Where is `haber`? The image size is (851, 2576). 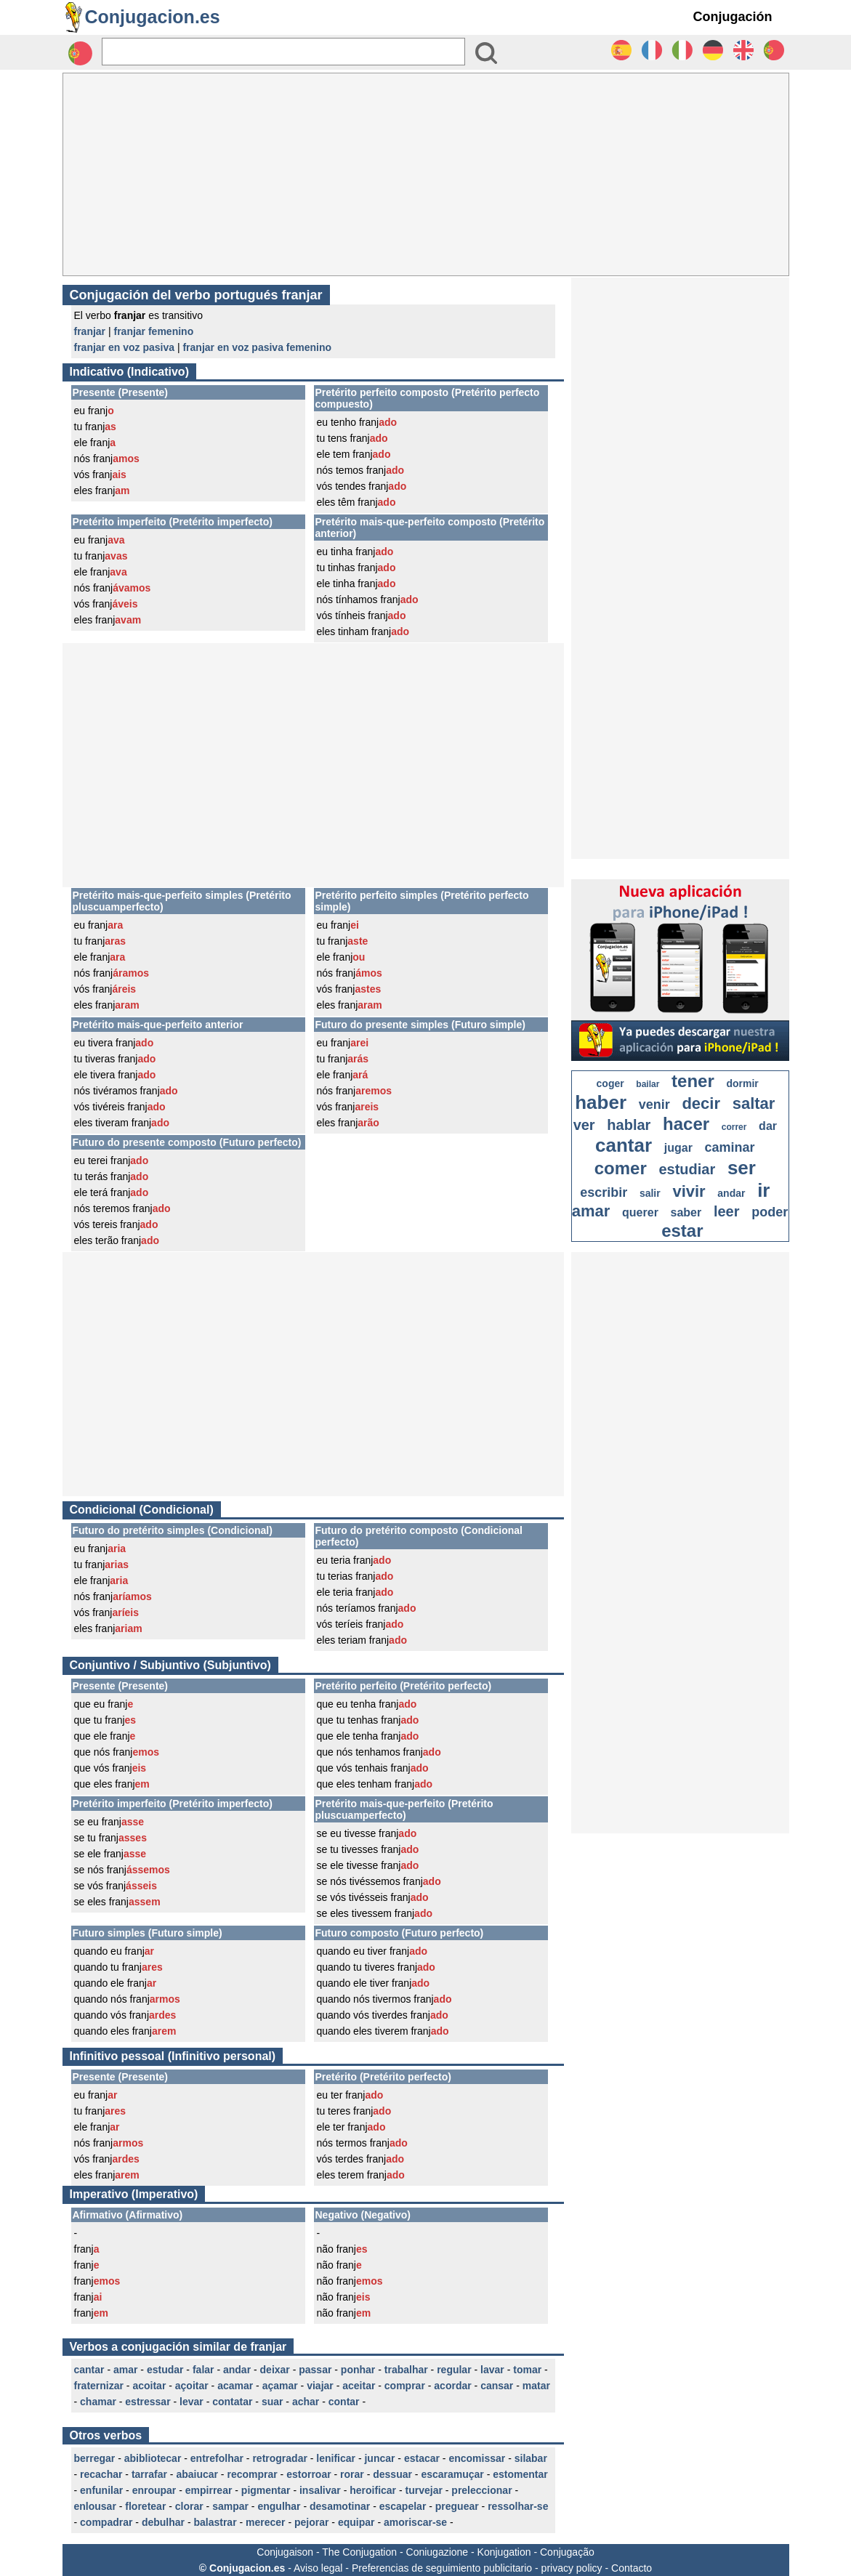 haber is located at coordinates (600, 1102).